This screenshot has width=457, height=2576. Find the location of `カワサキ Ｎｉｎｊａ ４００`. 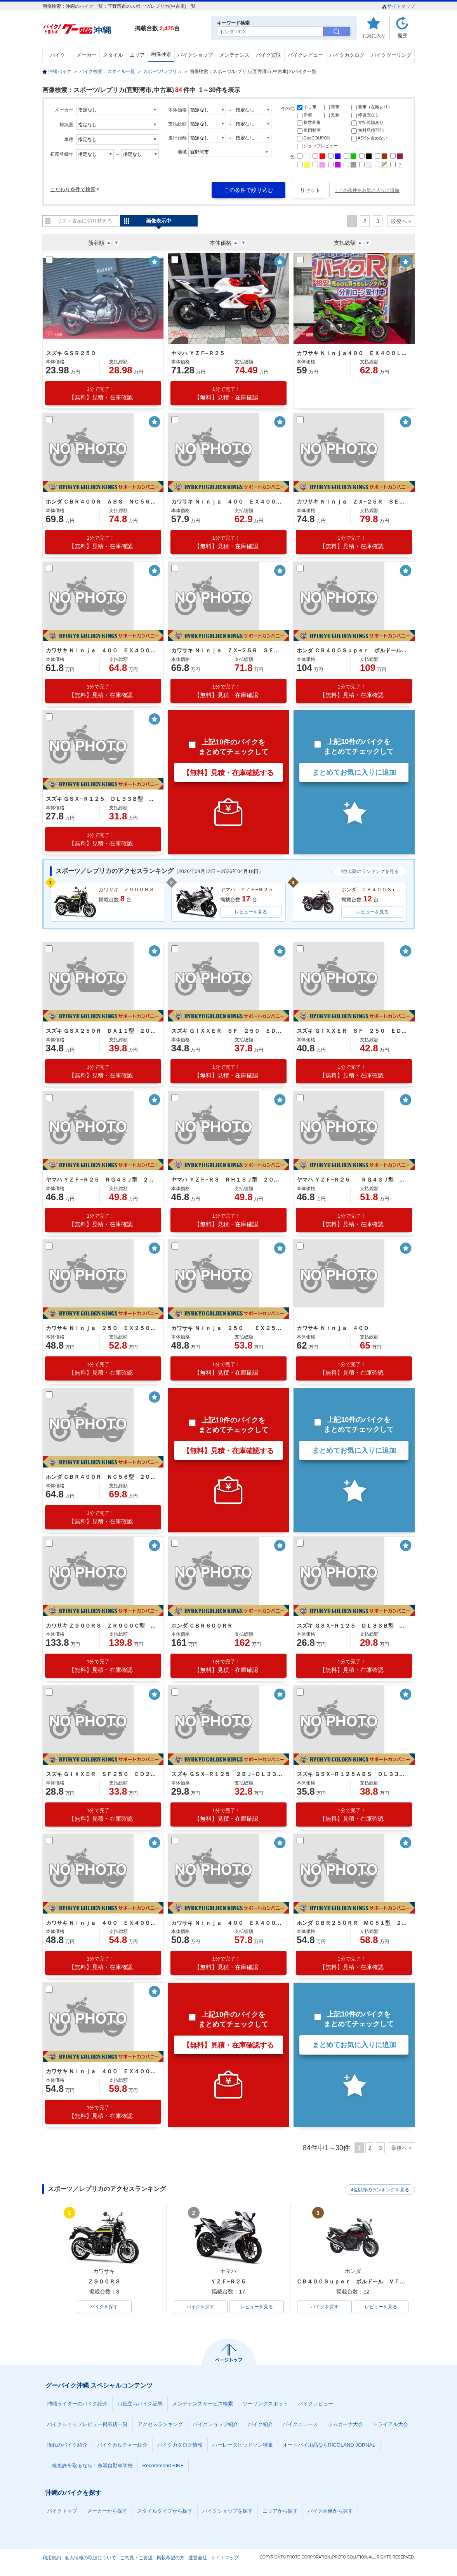

カワサキ Ｎｉｎｊａ ４００ is located at coordinates (333, 1328).